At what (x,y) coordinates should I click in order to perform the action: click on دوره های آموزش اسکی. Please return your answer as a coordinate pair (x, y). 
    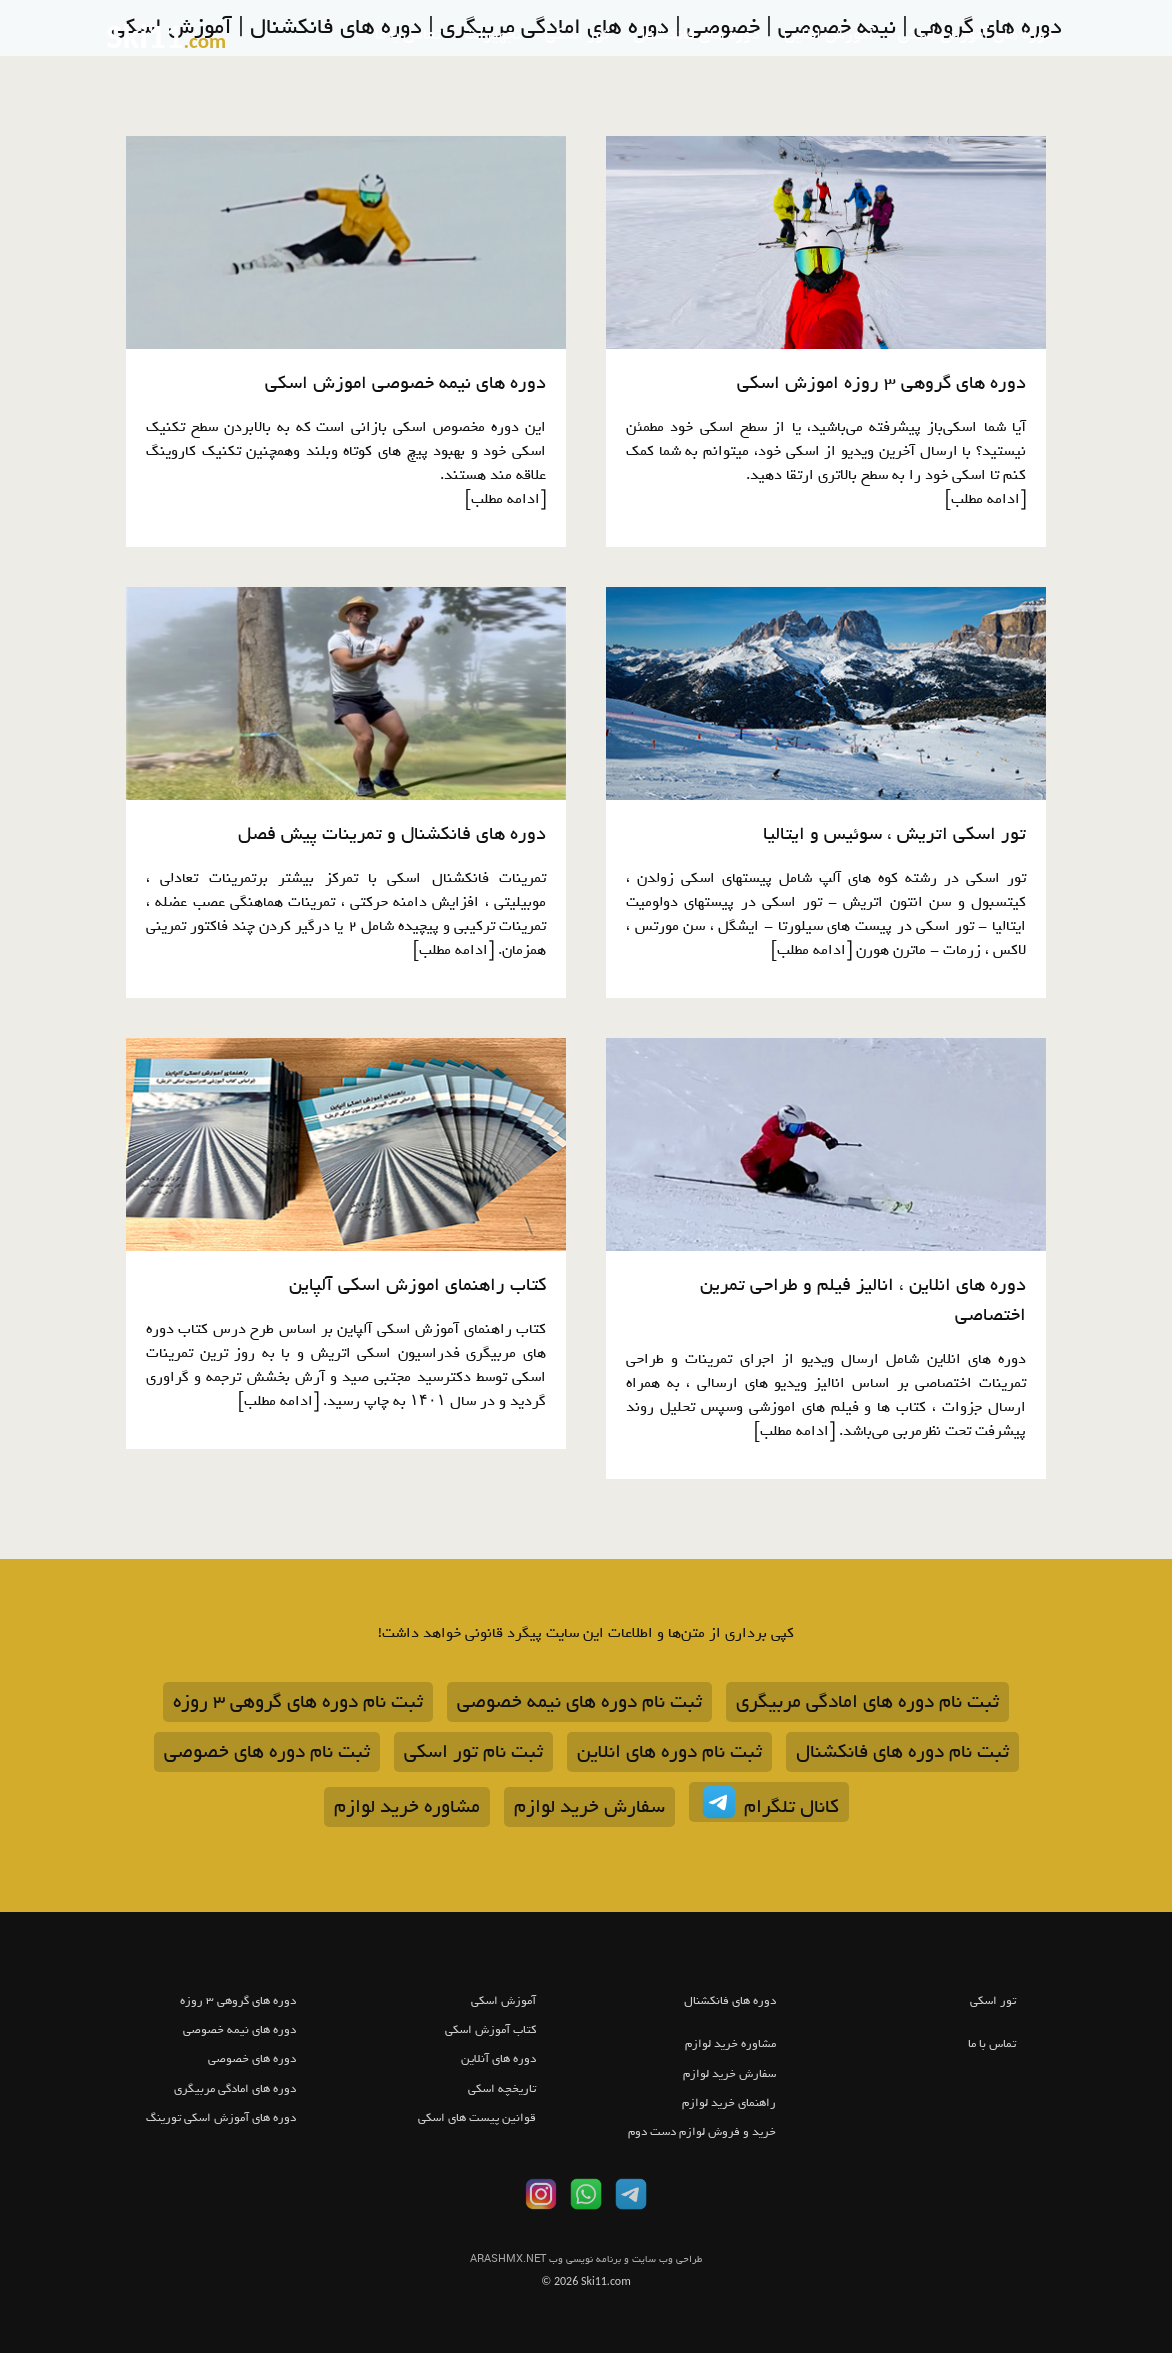
    Looking at the image, I should click on (976, 35).